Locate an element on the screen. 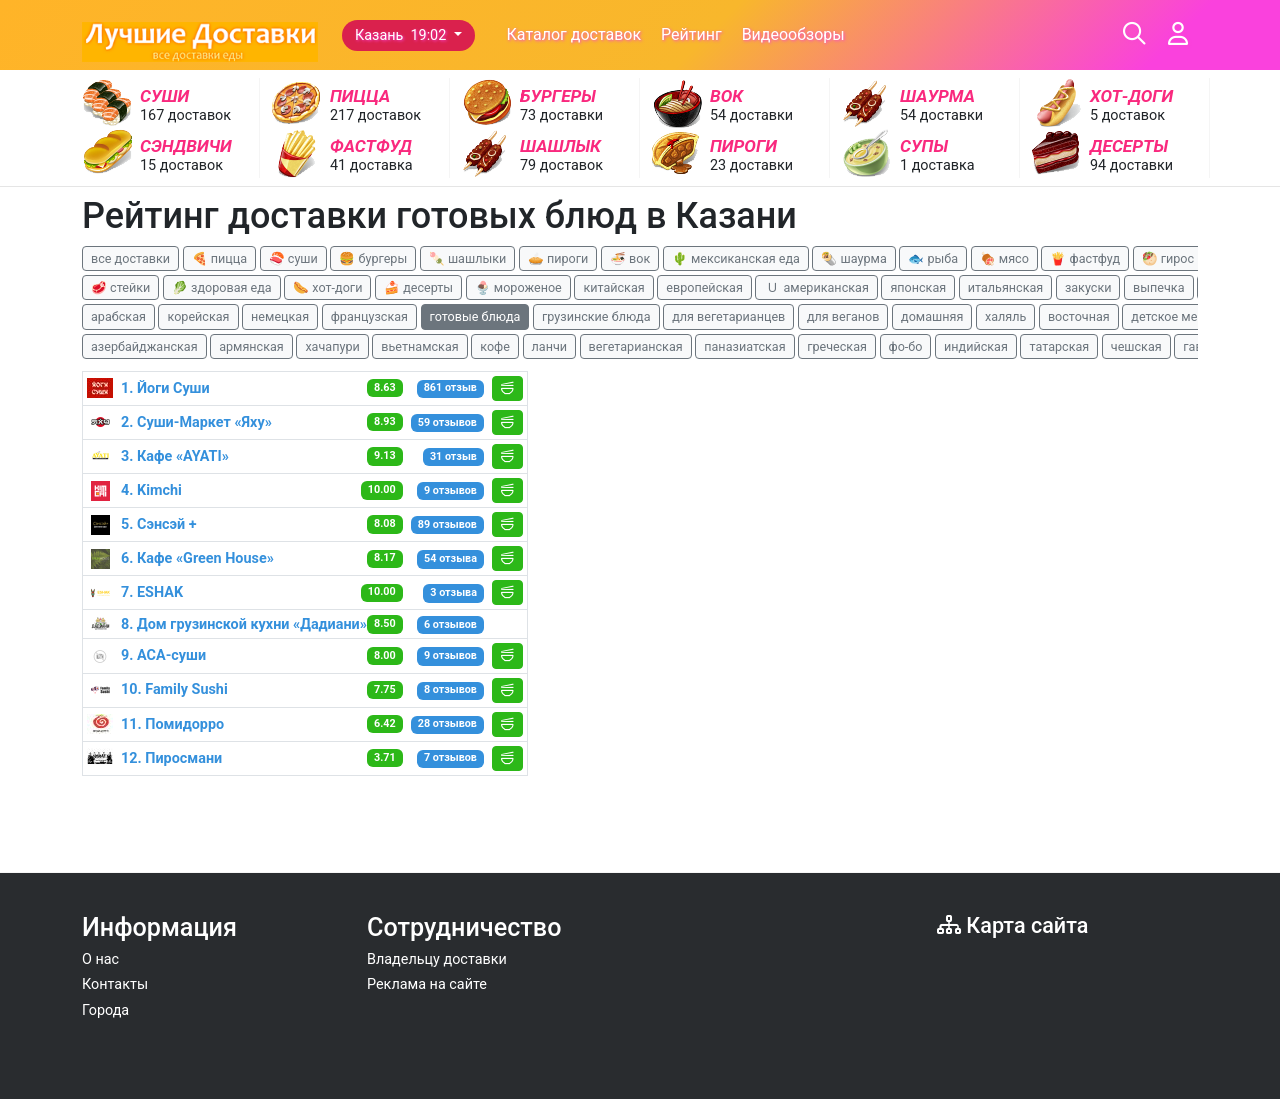  Владельцу доставки is located at coordinates (437, 959).